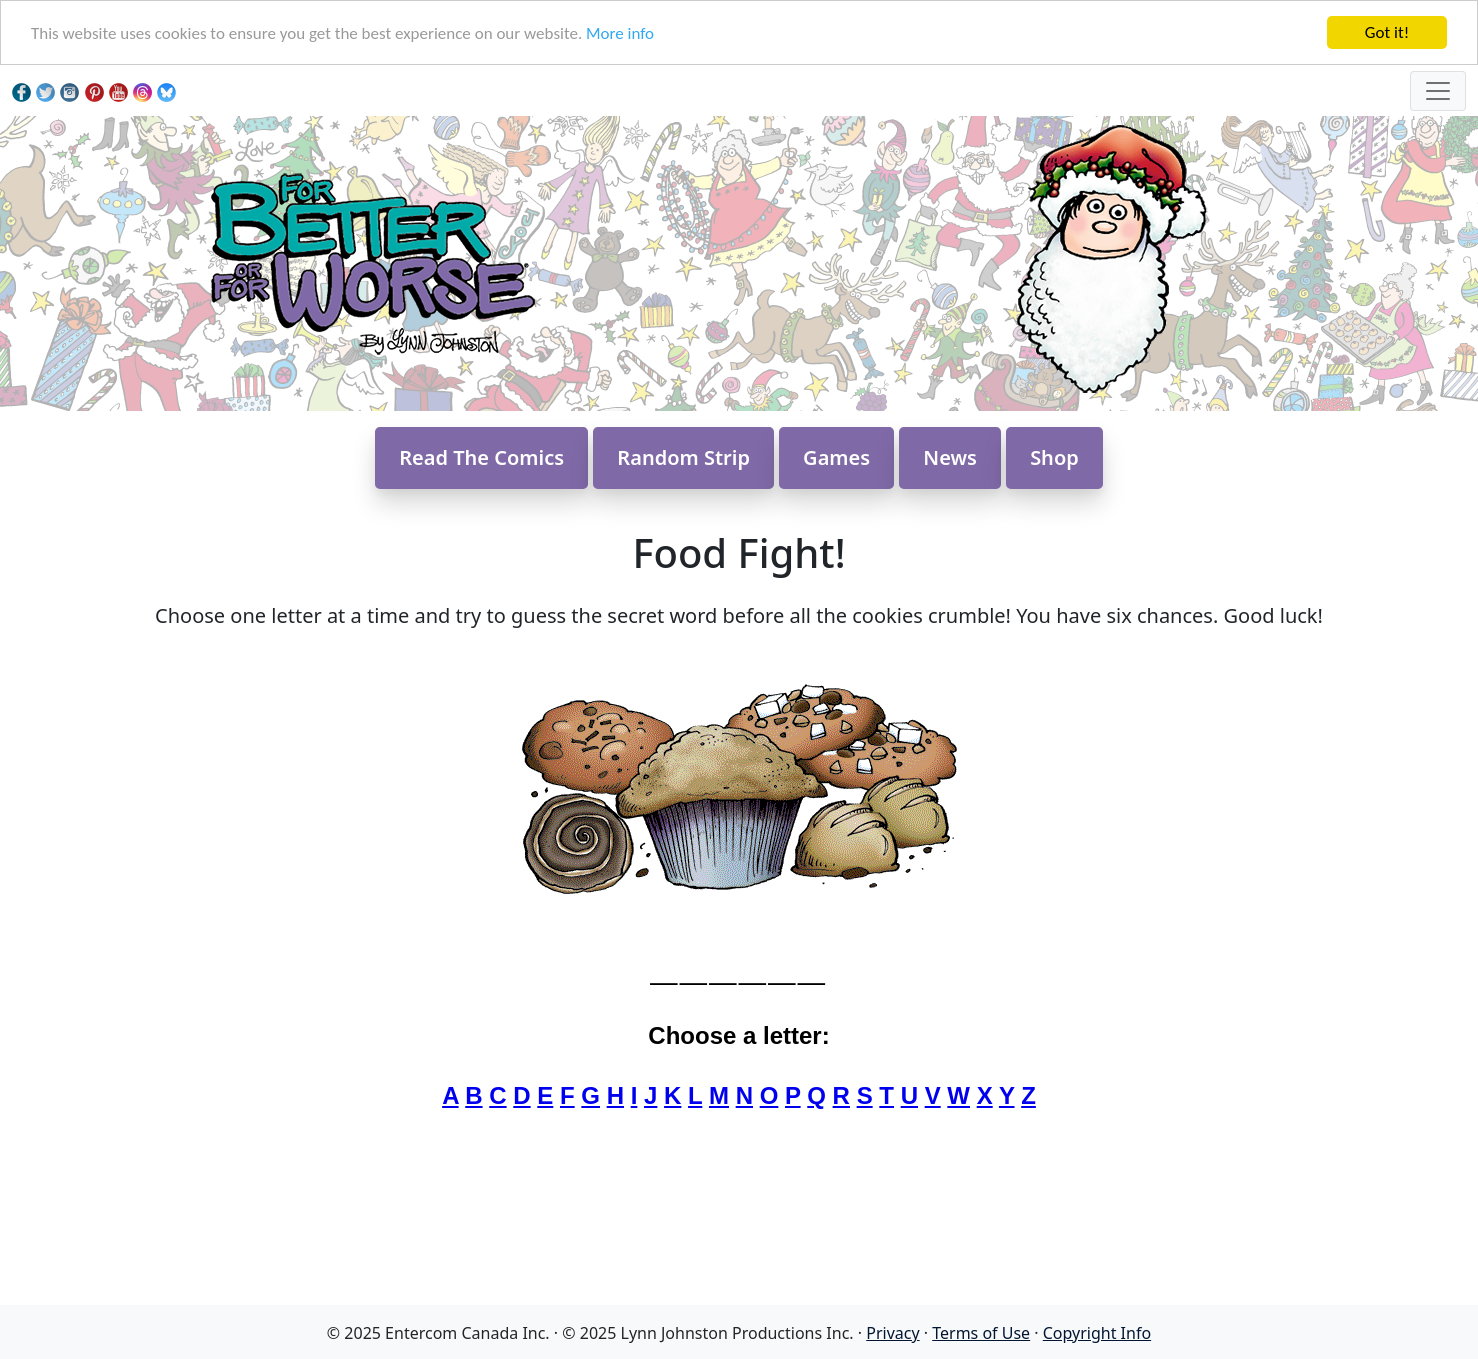 The image size is (1478, 1359). What do you see at coordinates (981, 1333) in the screenshot?
I see `Terms of Use` at bounding box center [981, 1333].